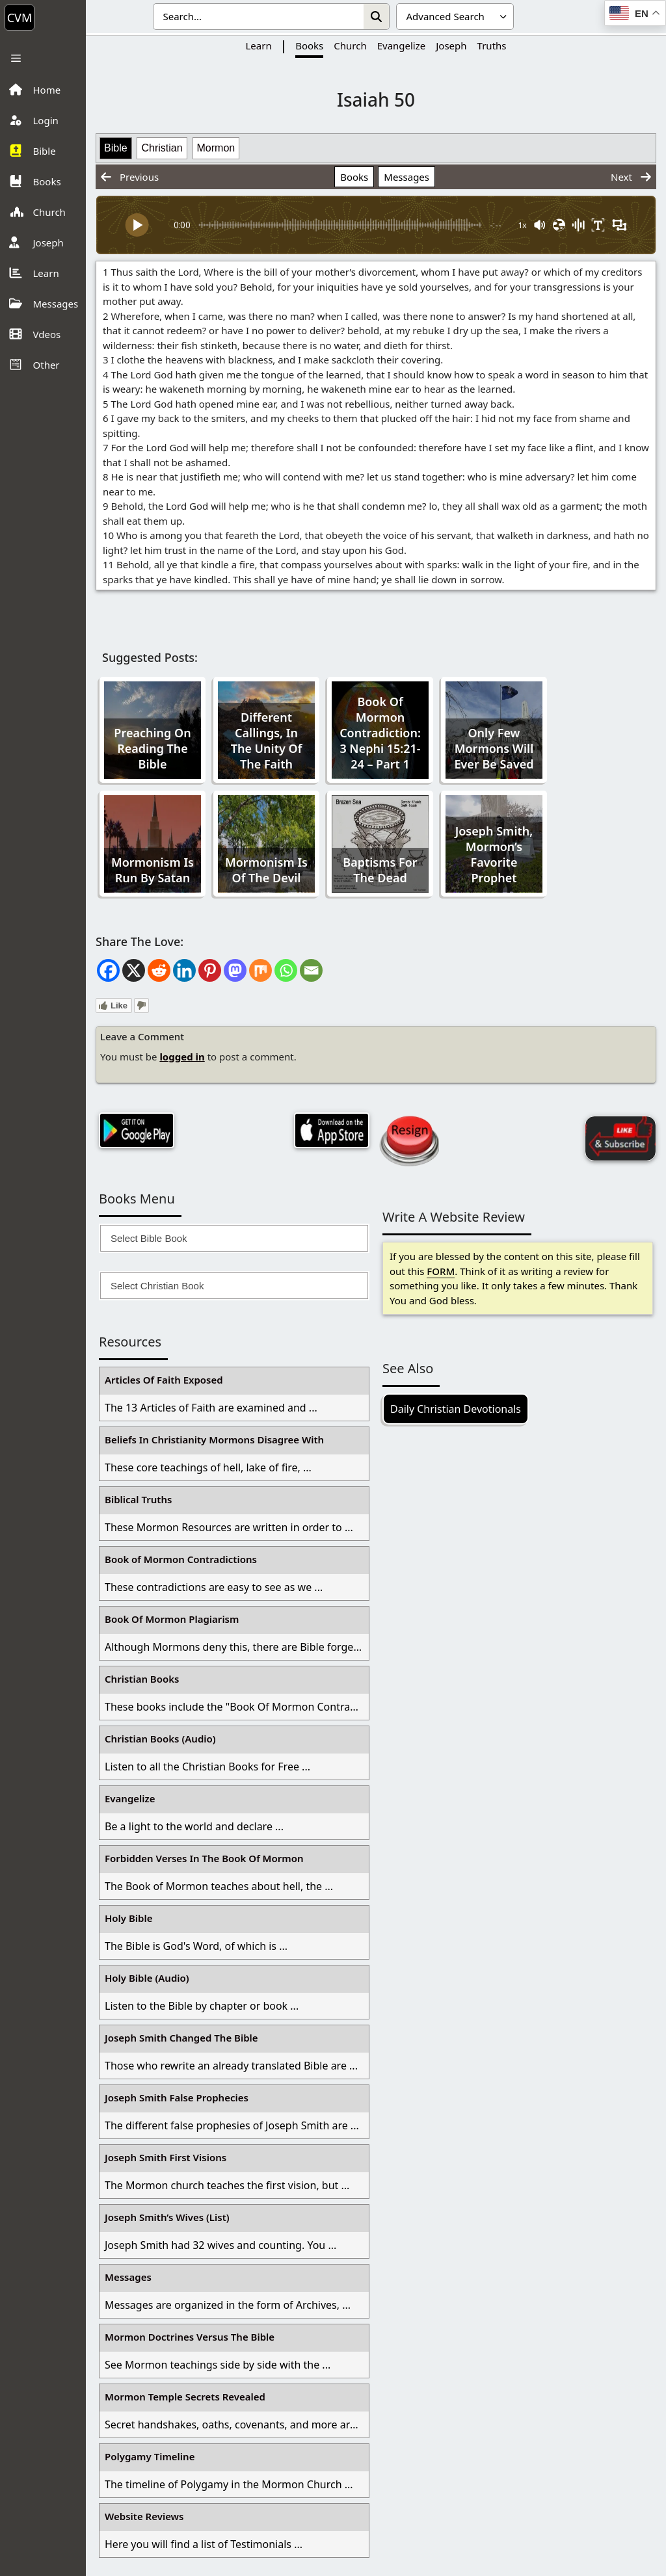  I want to click on Biblical Truths, so click(138, 1499).